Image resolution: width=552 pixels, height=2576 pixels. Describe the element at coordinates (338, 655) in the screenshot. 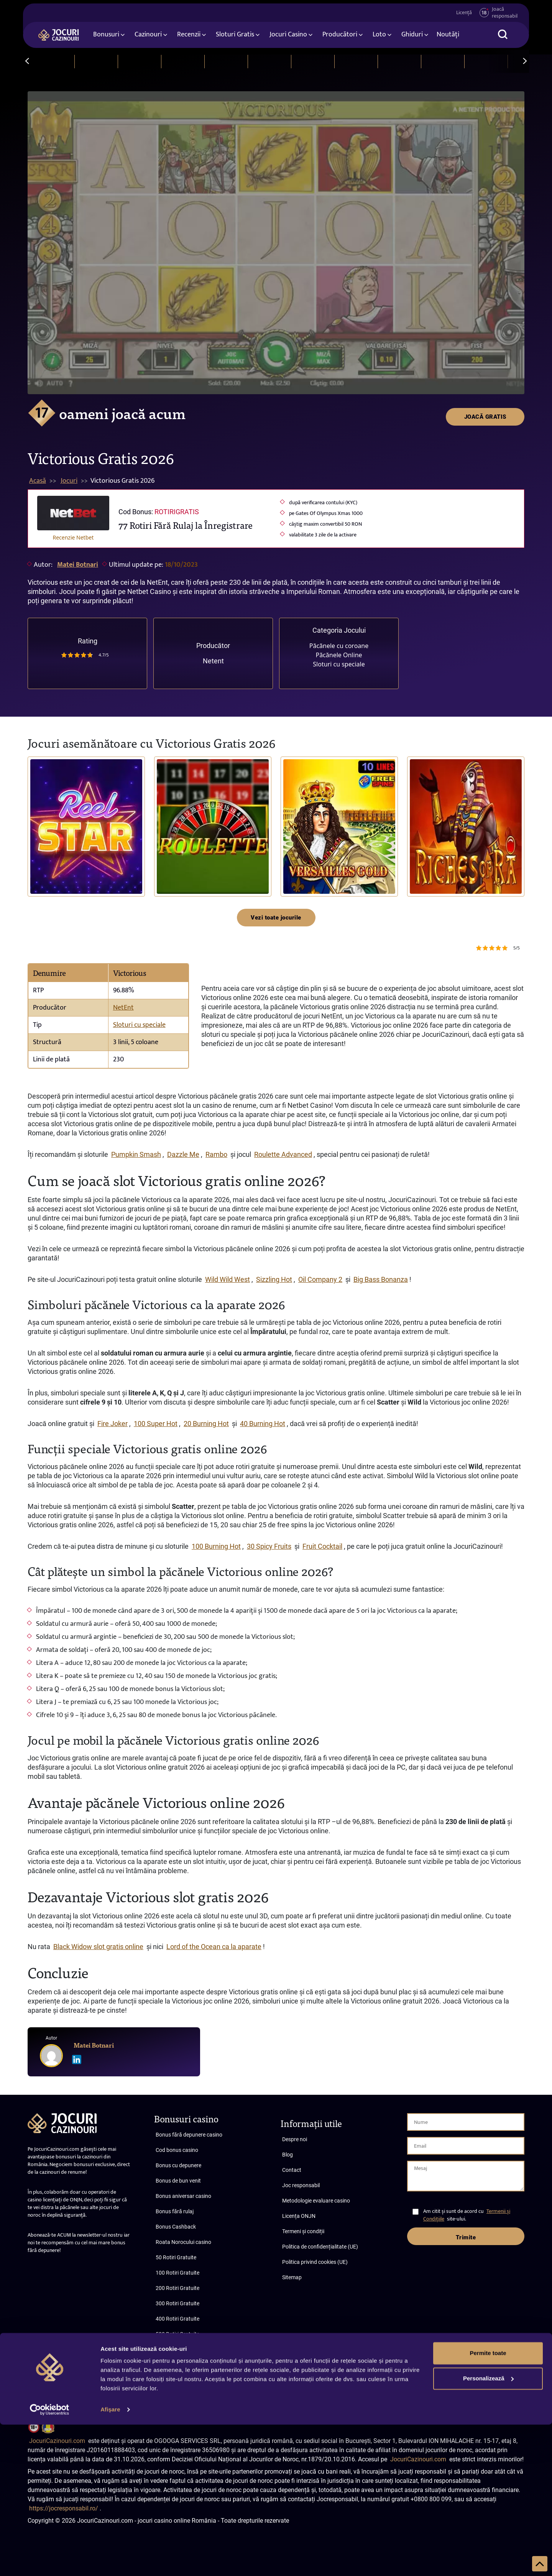

I see `Păcănele Online` at that location.